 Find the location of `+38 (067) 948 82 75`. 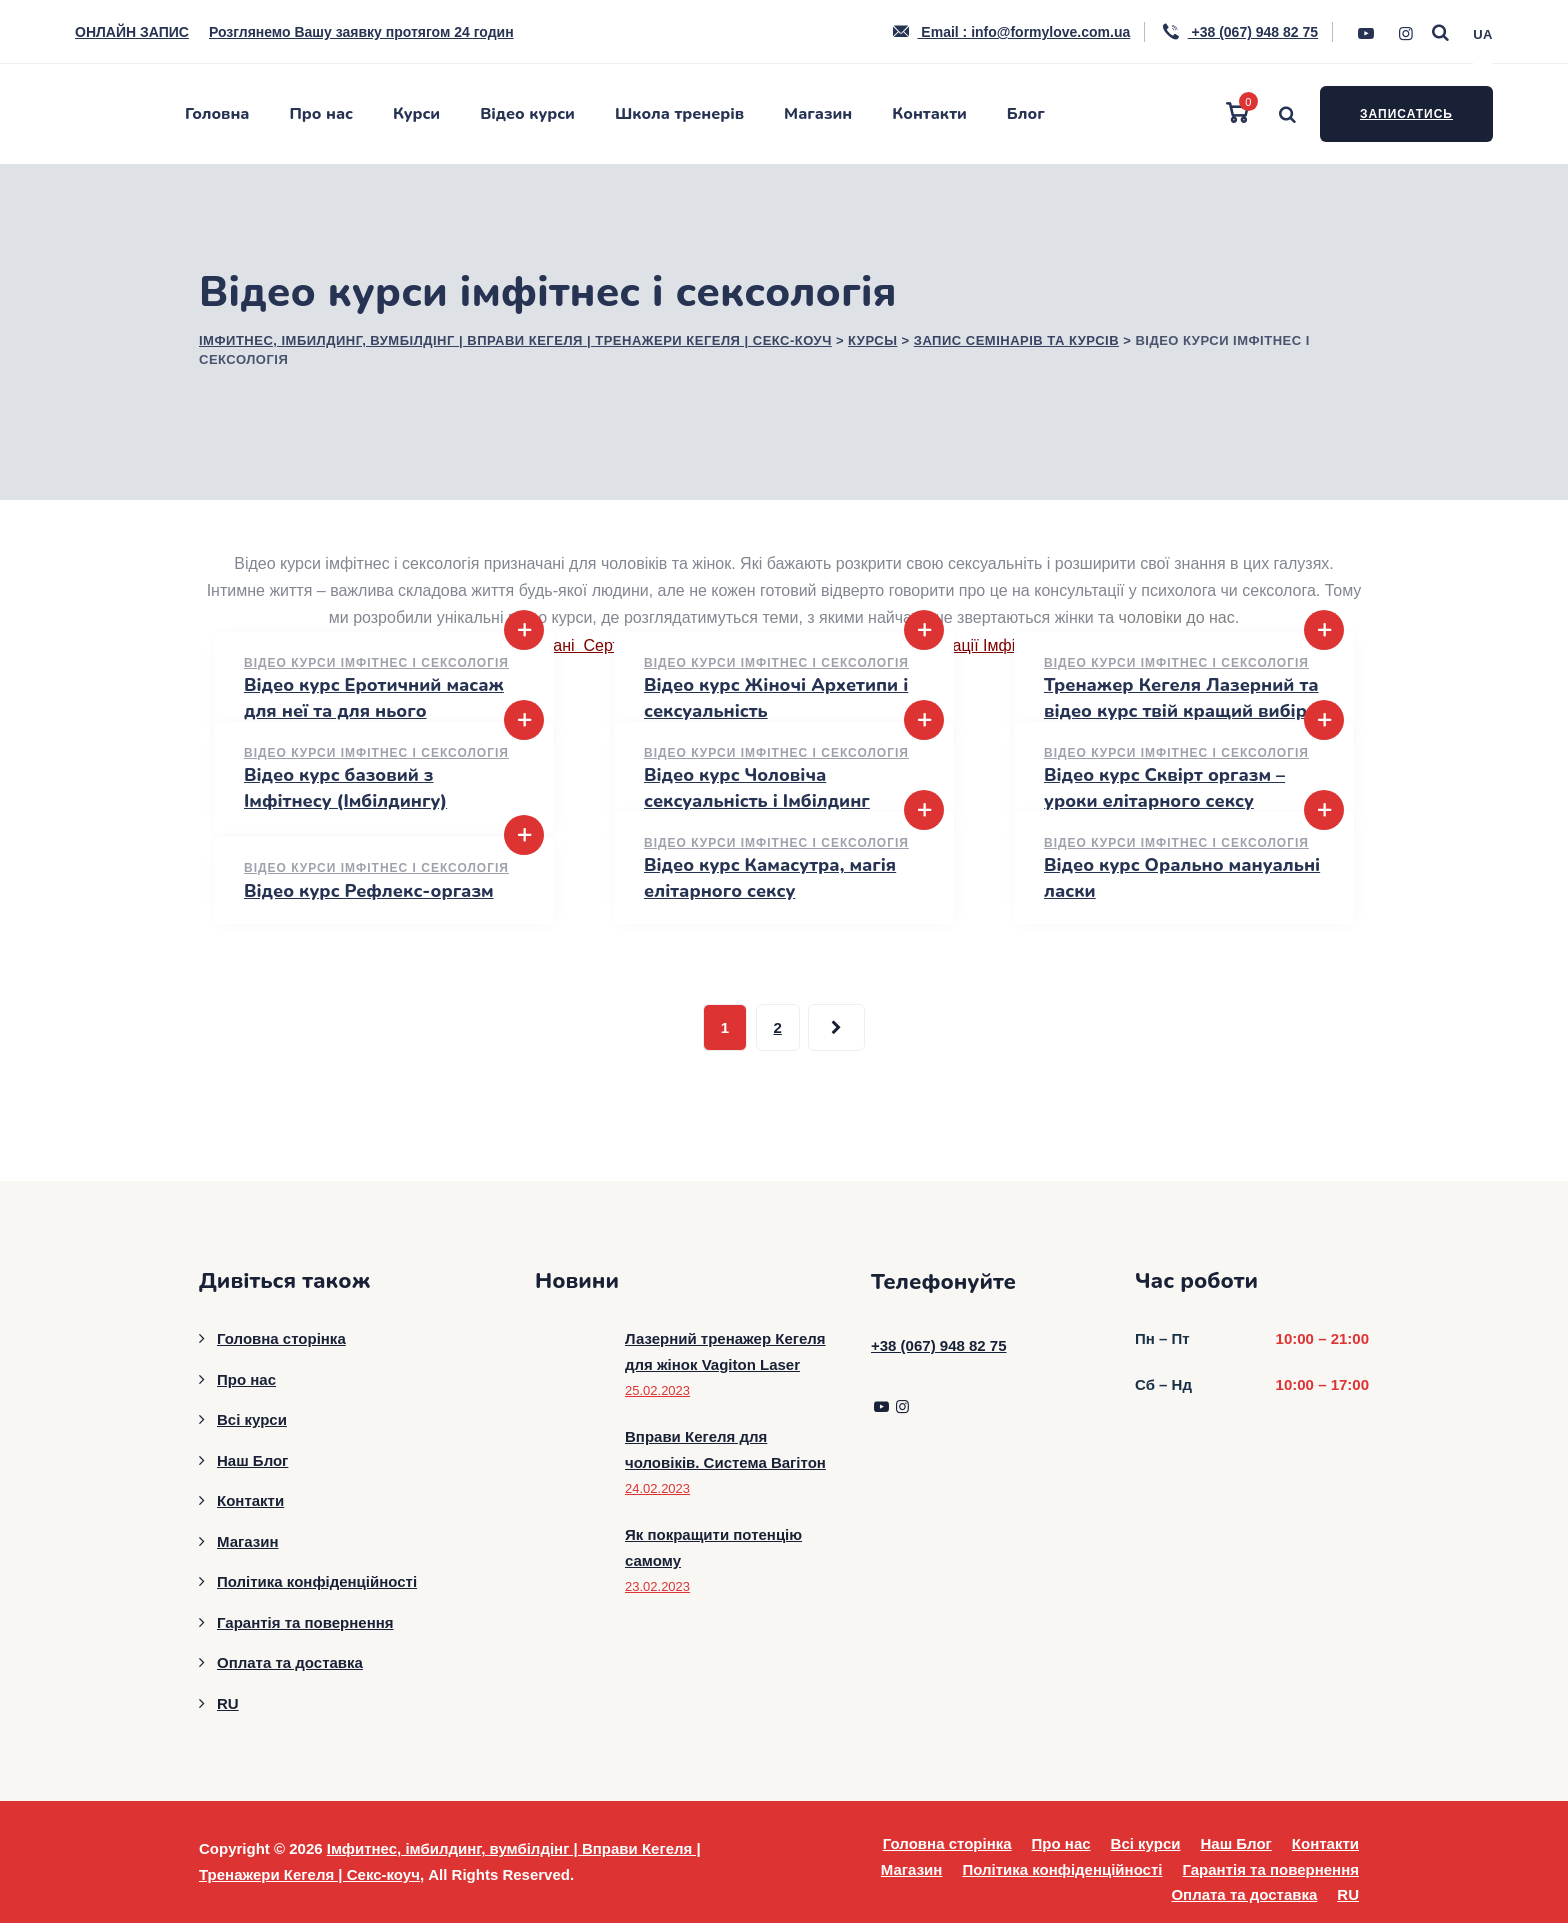

+38 (067) 948 82 75 is located at coordinates (1239, 32).